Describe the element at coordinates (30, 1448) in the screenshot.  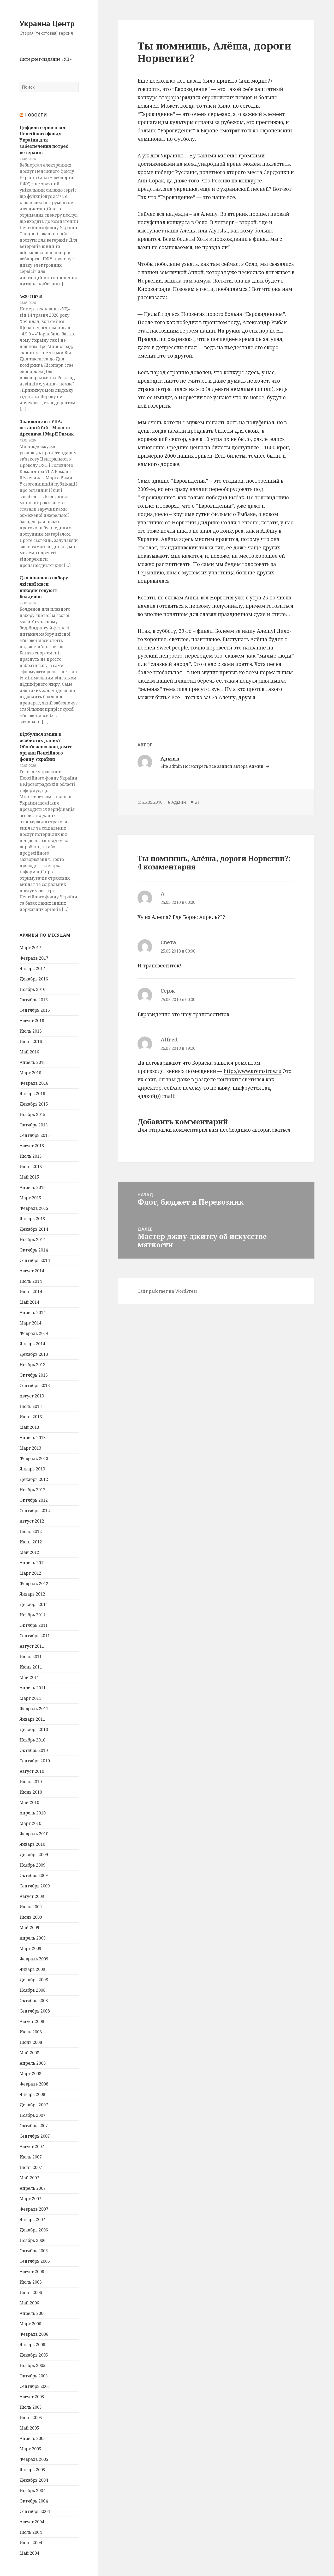
I see `Март 2013` at that location.